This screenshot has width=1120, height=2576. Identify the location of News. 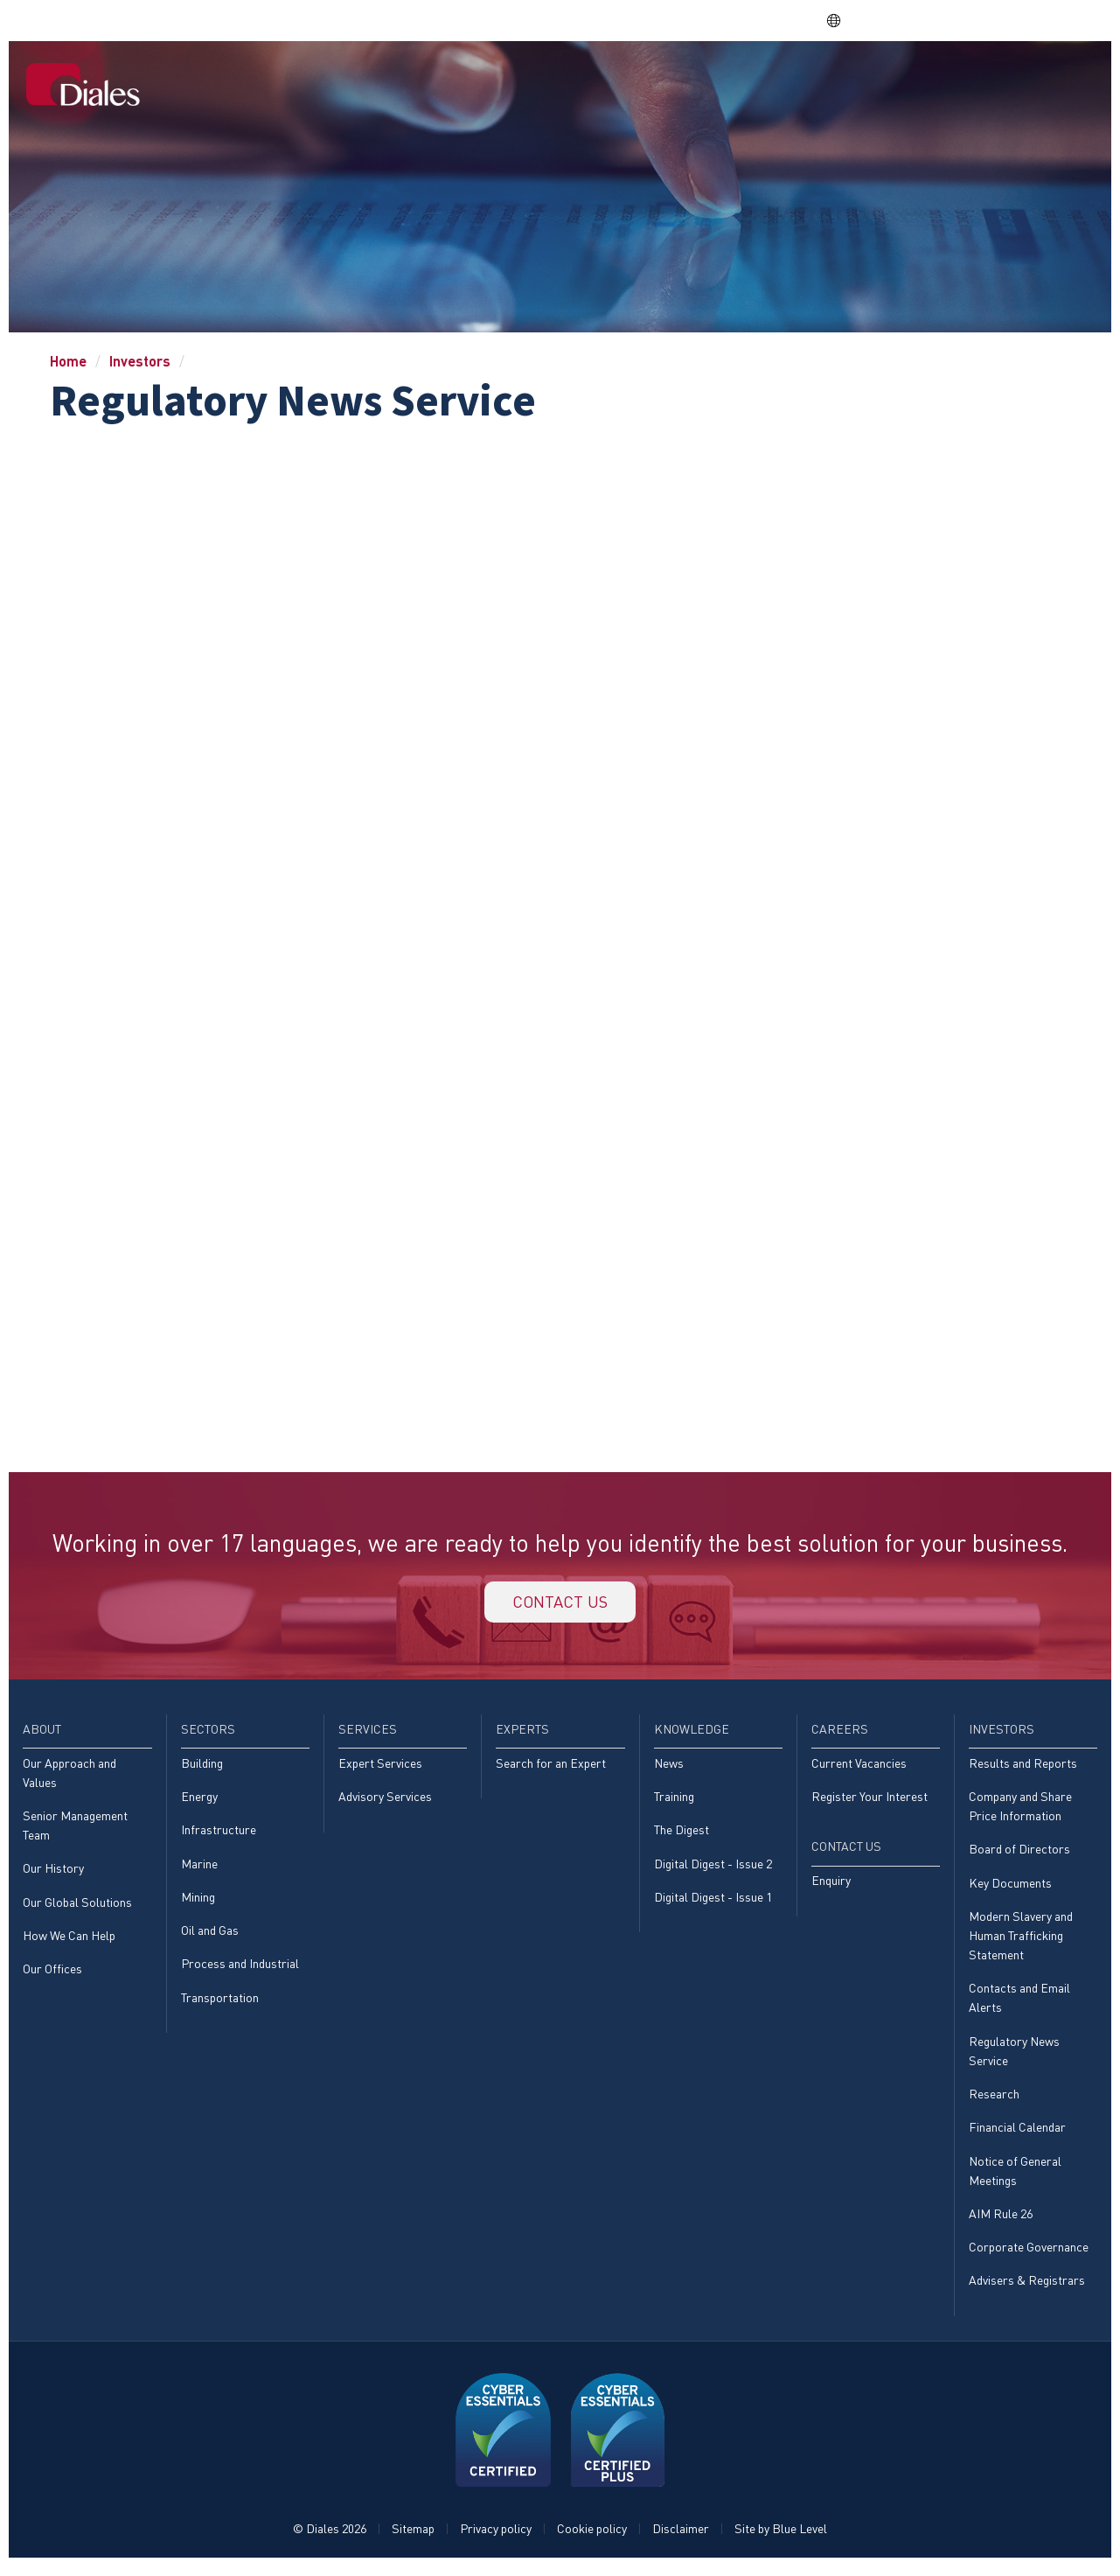
(669, 1767).